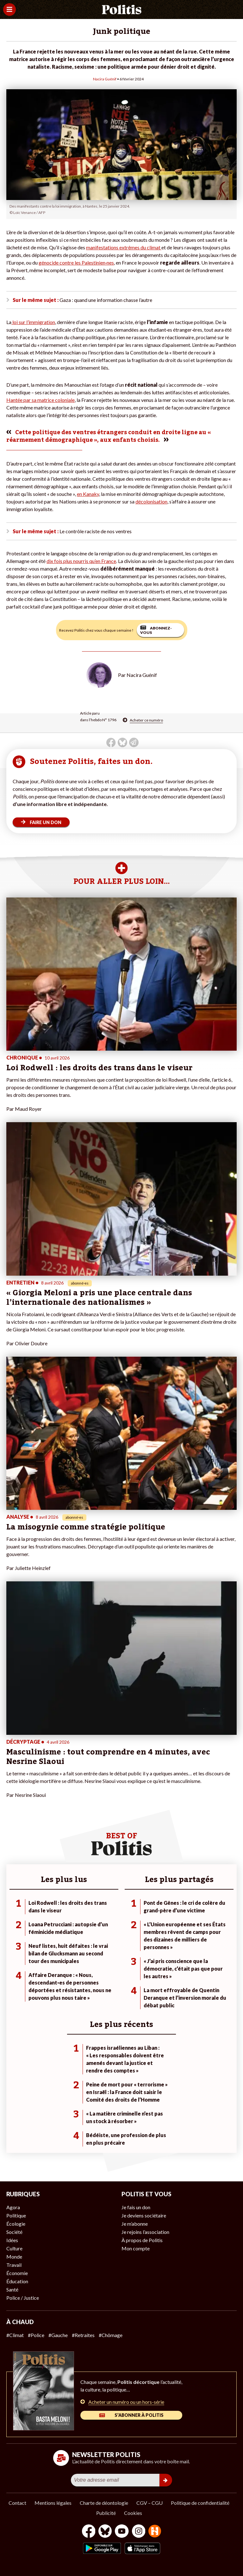 This screenshot has width=243, height=2576. What do you see at coordinates (136, 2248) in the screenshot?
I see `Mon compte` at bounding box center [136, 2248].